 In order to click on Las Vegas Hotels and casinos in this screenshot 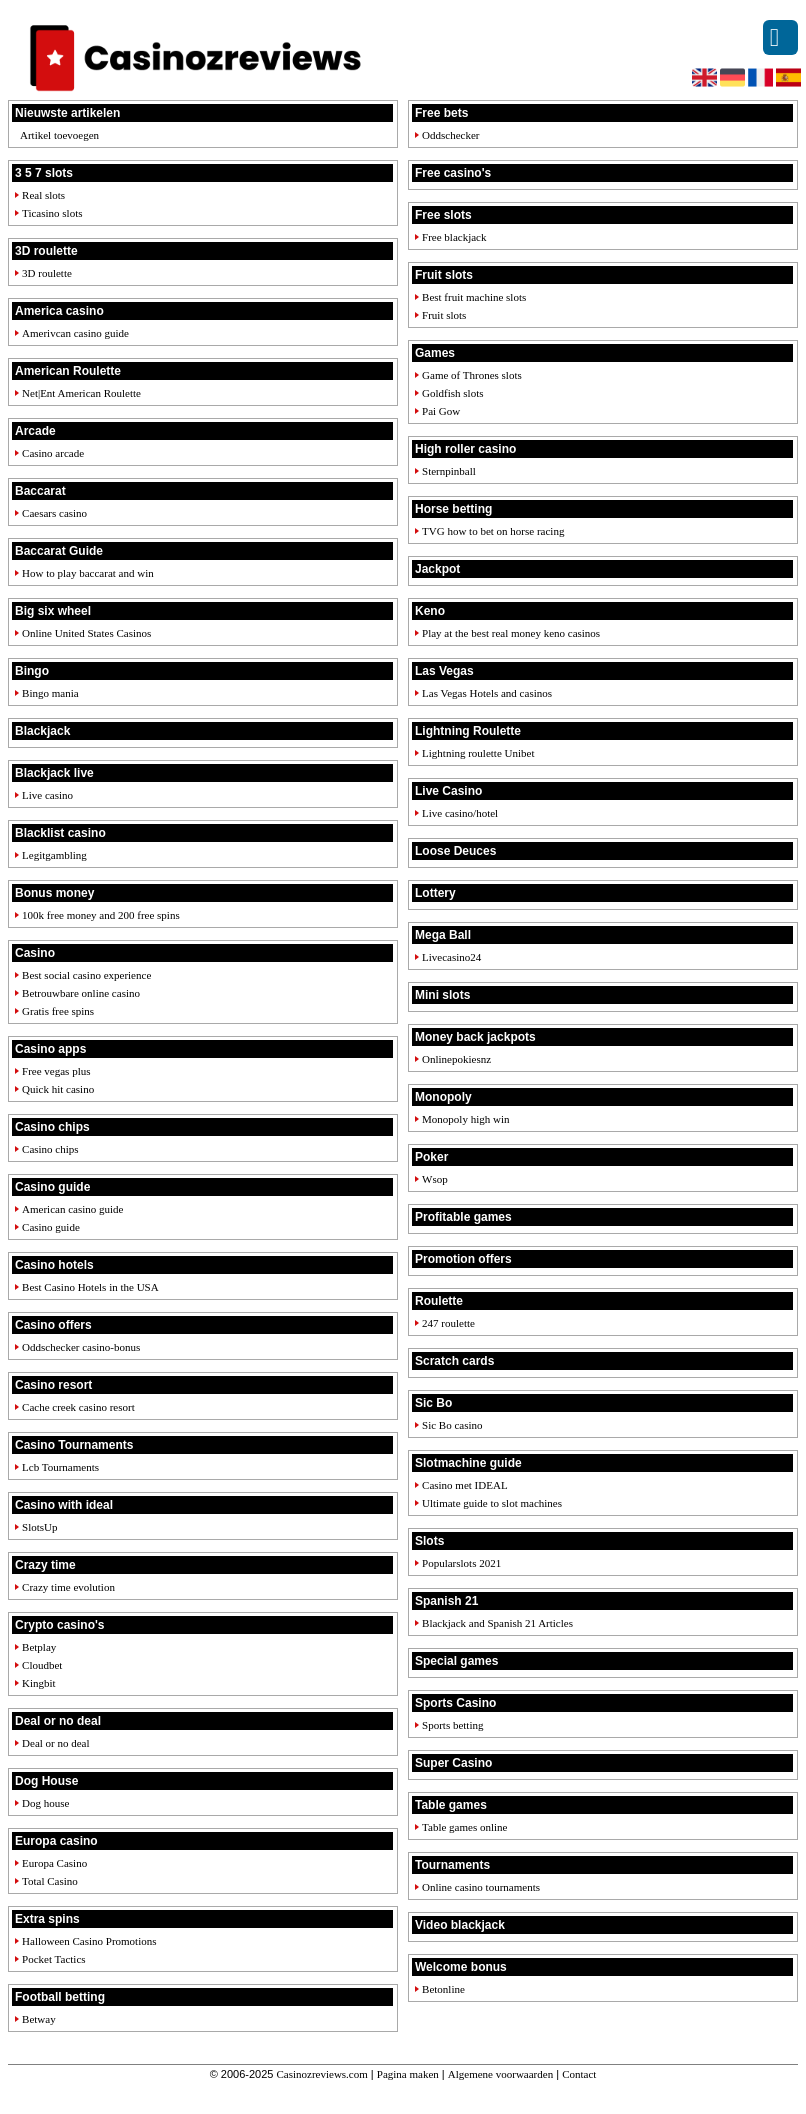, I will do `click(487, 693)`.